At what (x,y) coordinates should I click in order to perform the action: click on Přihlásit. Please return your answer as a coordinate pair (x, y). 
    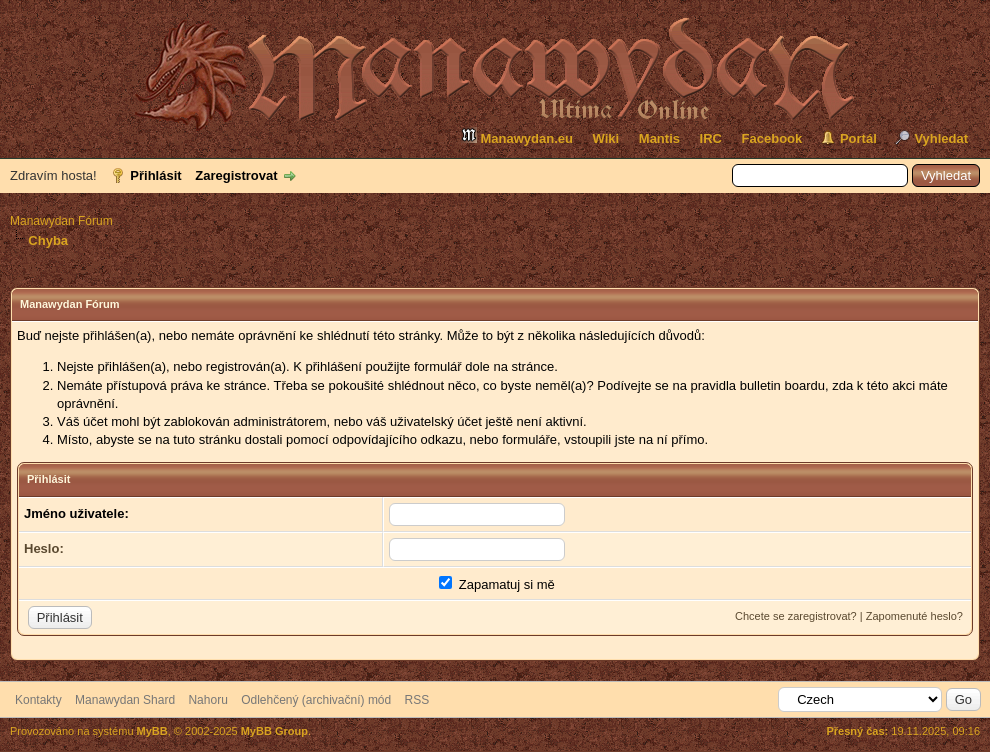
    Looking at the image, I should click on (155, 175).